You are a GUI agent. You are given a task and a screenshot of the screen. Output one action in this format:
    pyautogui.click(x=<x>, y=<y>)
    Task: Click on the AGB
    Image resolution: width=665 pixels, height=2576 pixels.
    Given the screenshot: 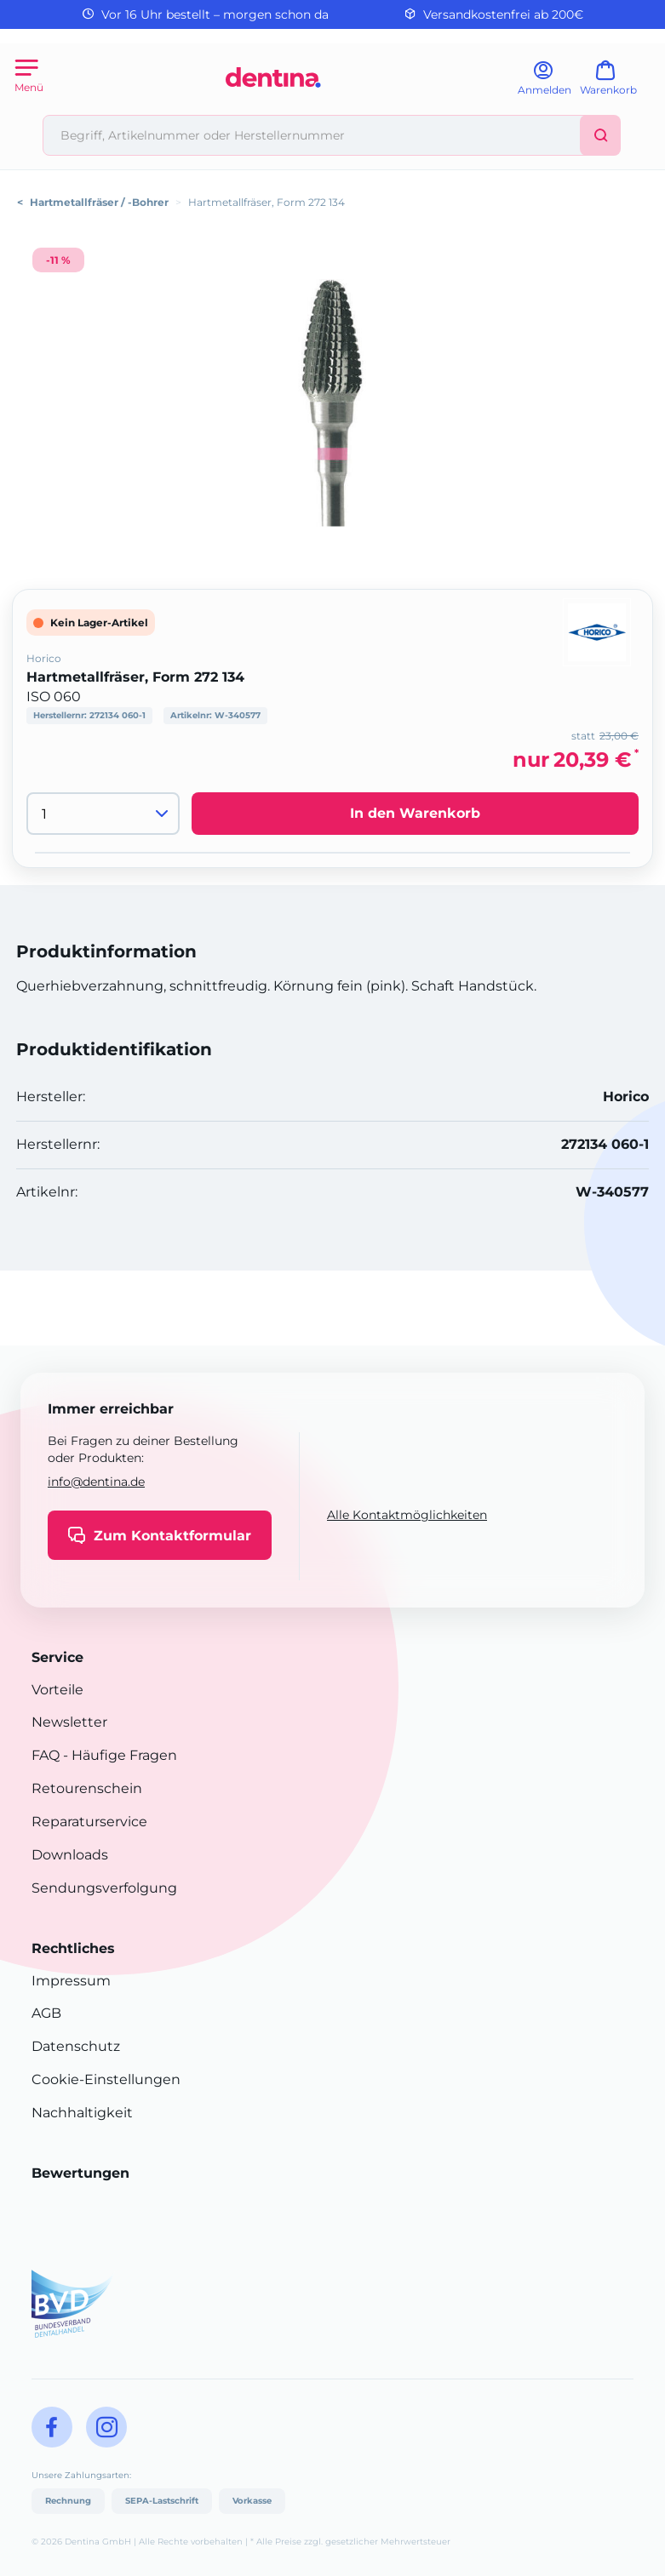 What is the action you would take?
    pyautogui.click(x=46, y=2013)
    